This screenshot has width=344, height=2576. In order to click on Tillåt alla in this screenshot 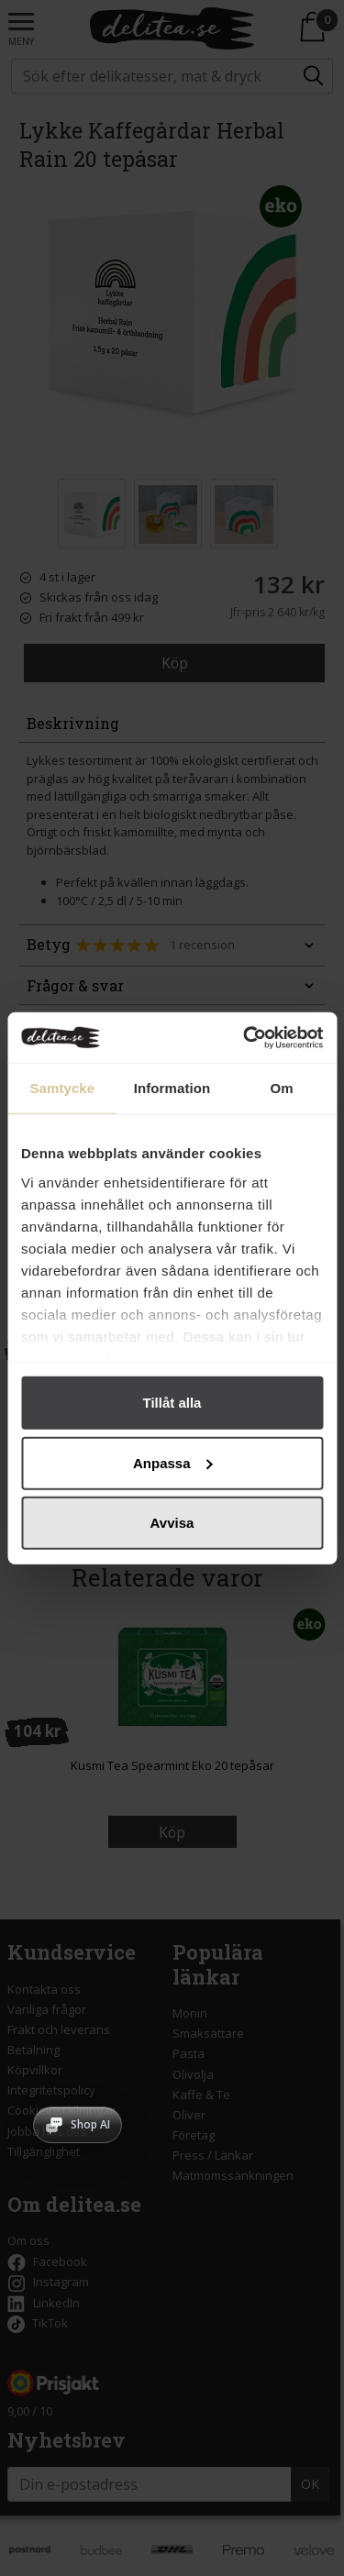, I will do `click(172, 1402)`.